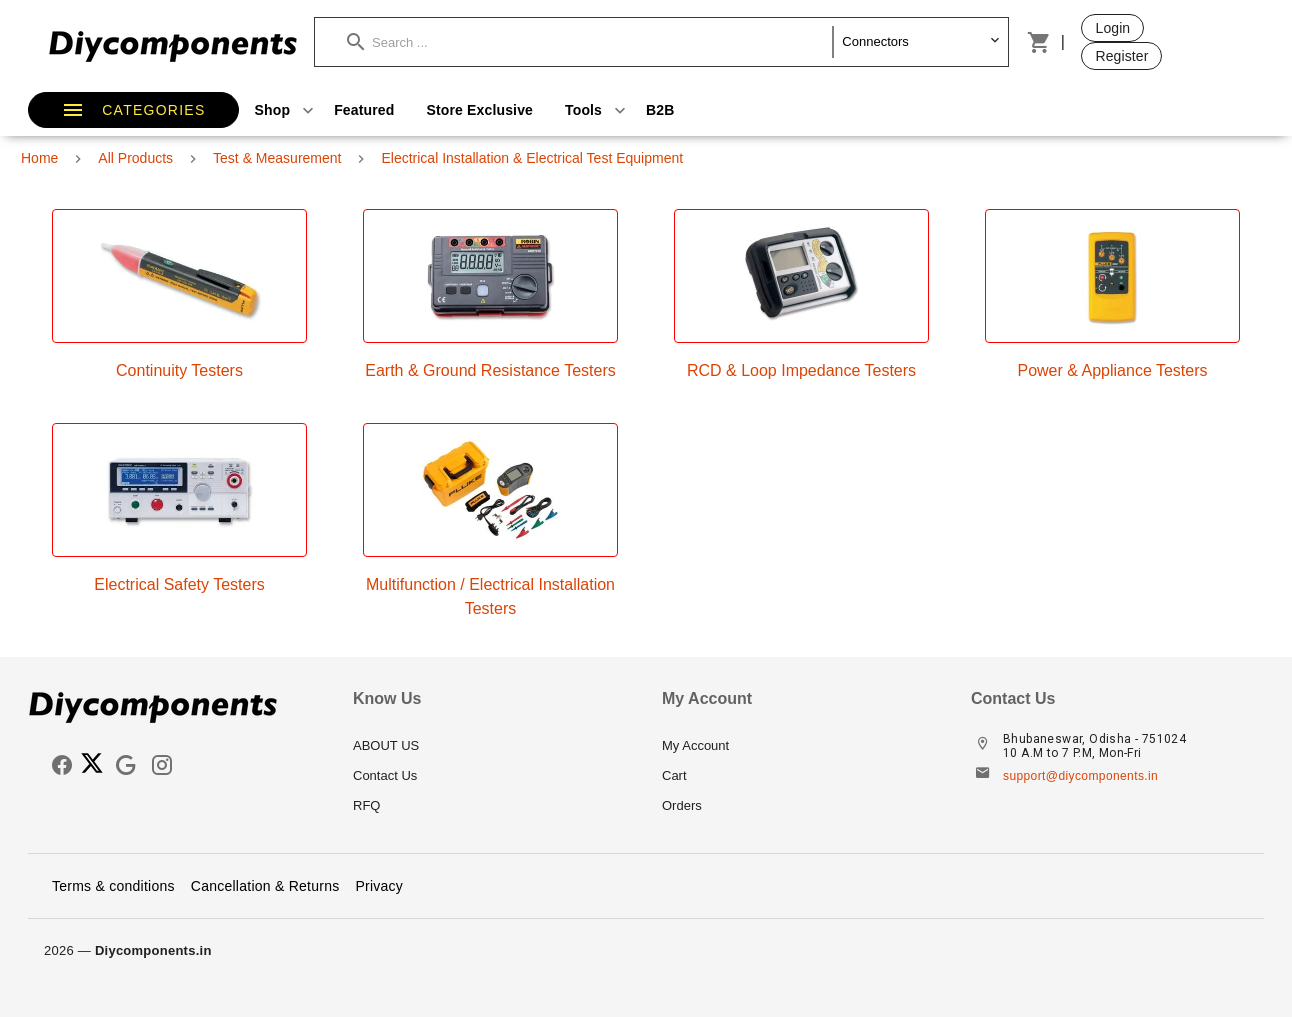  What do you see at coordinates (113, 886) in the screenshot?
I see `Terms & conditions` at bounding box center [113, 886].